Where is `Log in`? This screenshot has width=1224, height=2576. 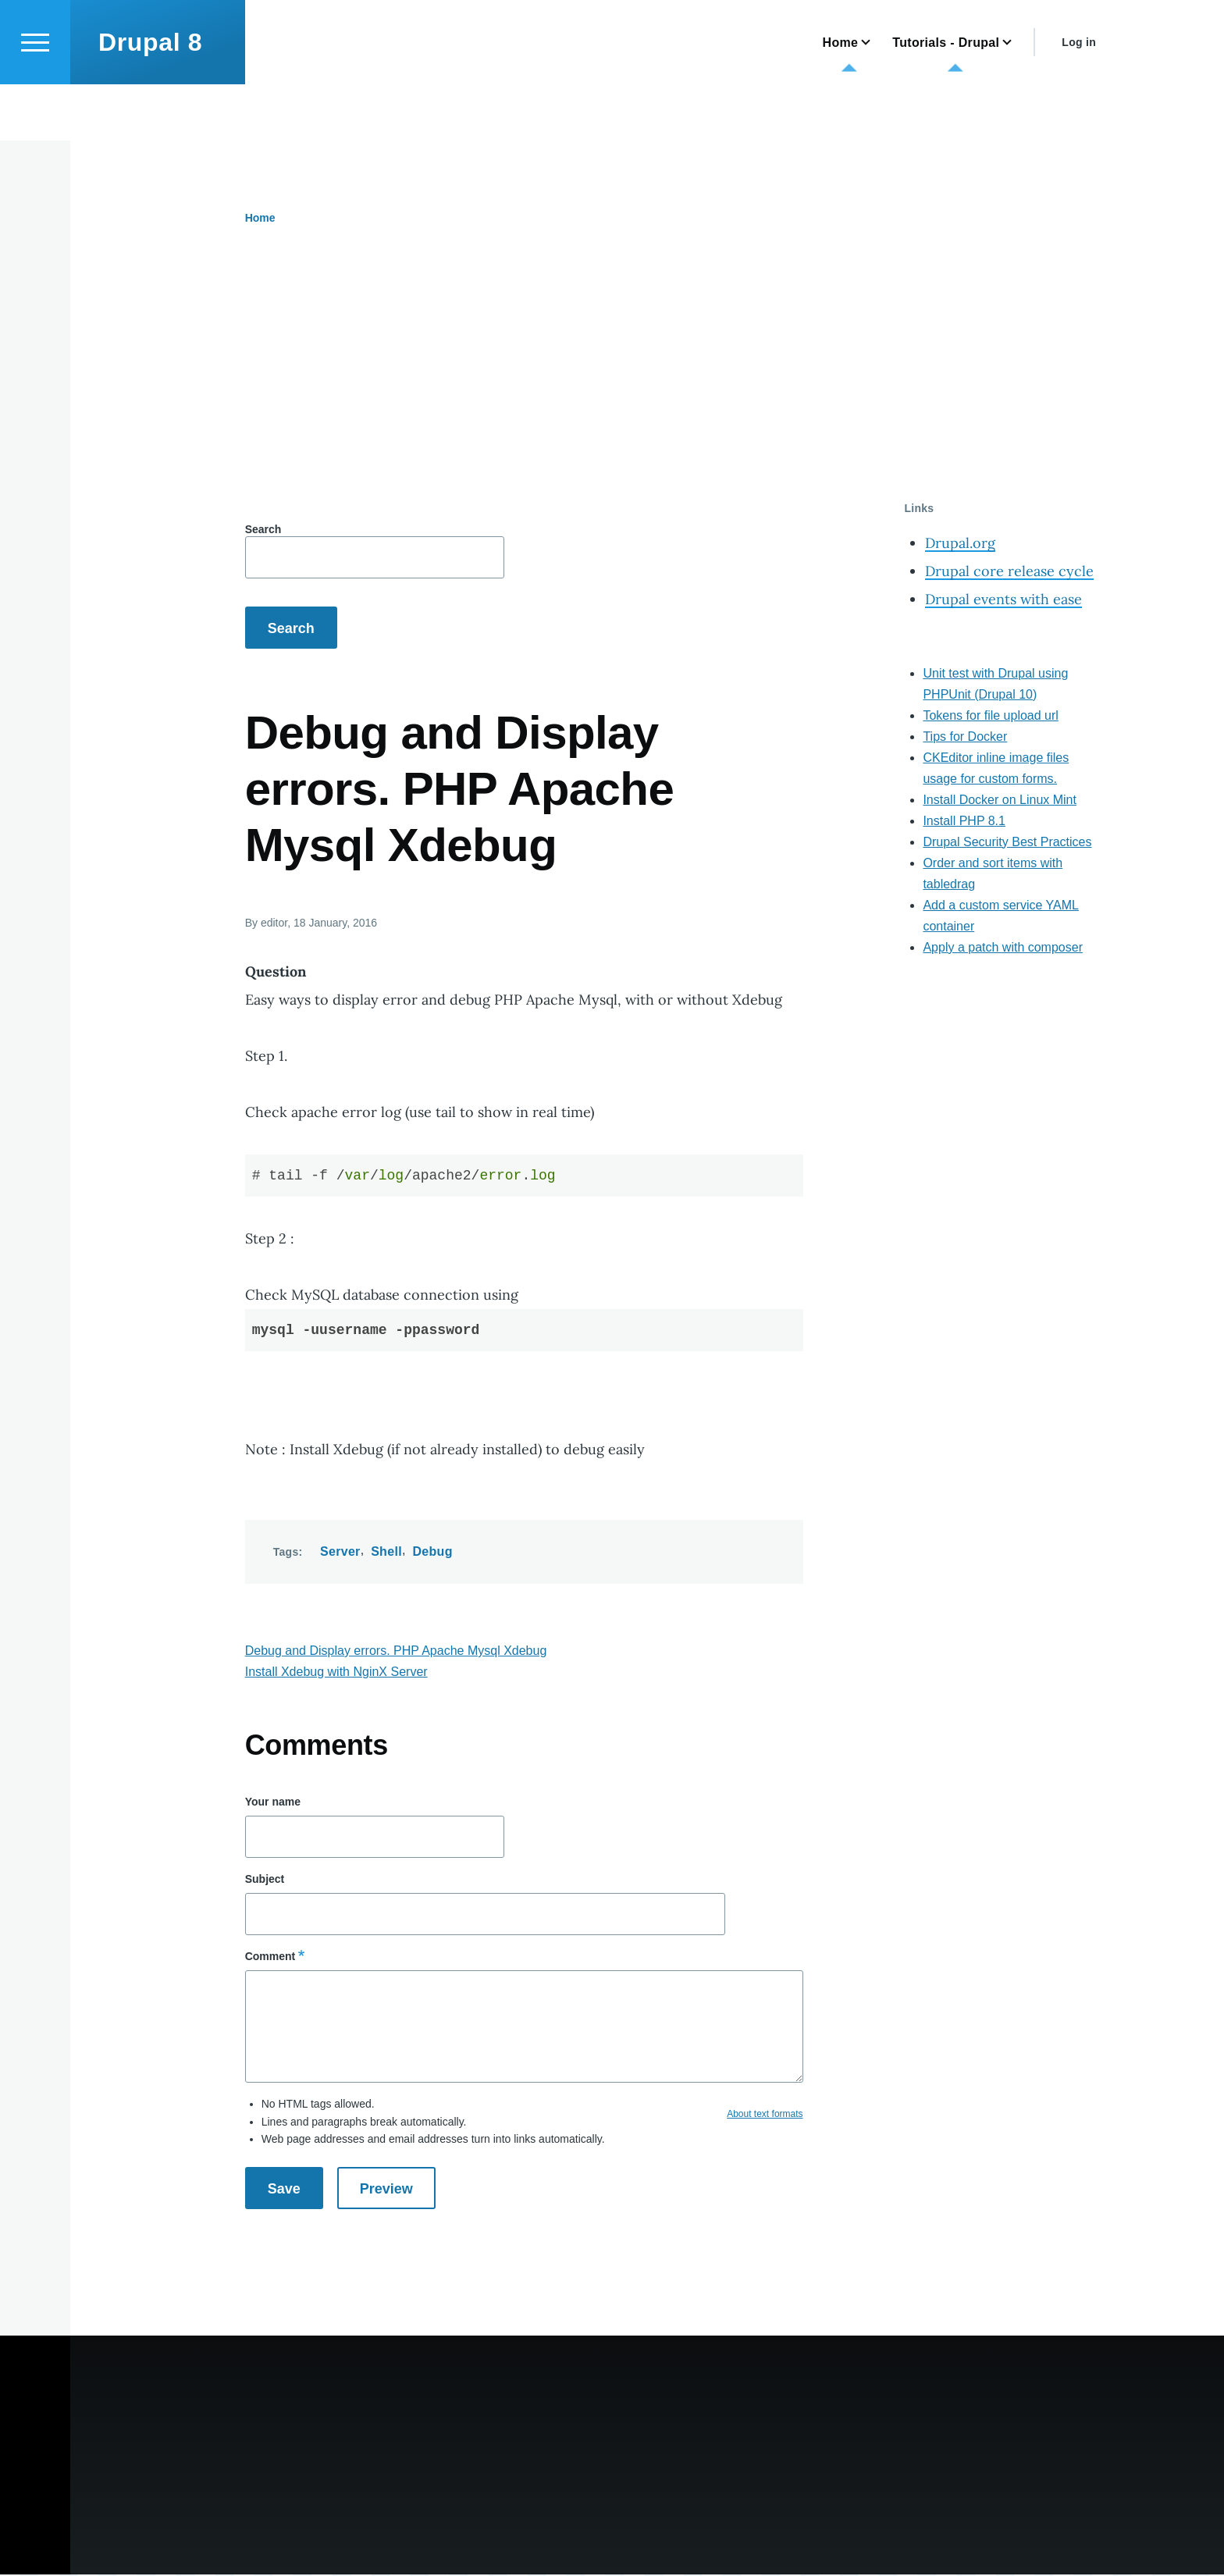 Log in is located at coordinates (1079, 98).